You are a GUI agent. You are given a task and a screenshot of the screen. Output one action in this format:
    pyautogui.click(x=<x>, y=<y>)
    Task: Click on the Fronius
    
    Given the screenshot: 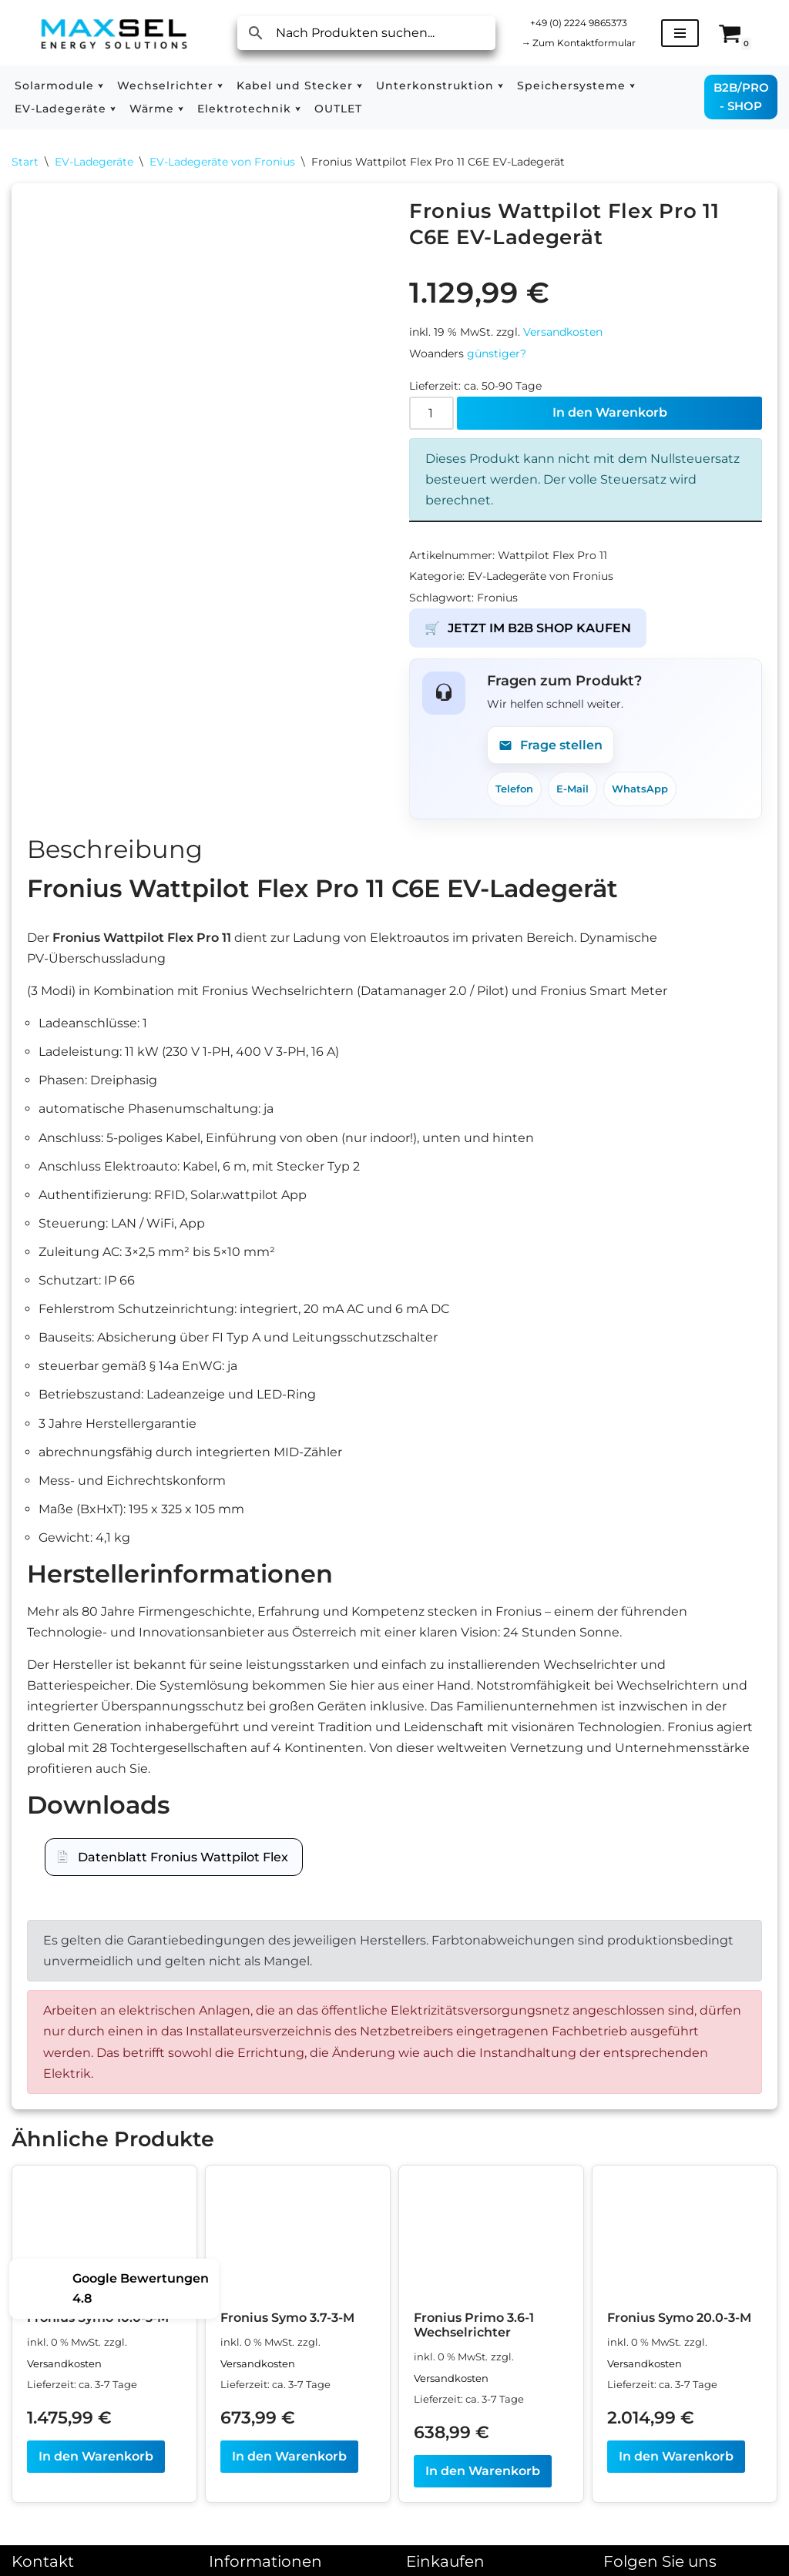 What is the action you would take?
    pyautogui.click(x=497, y=598)
    